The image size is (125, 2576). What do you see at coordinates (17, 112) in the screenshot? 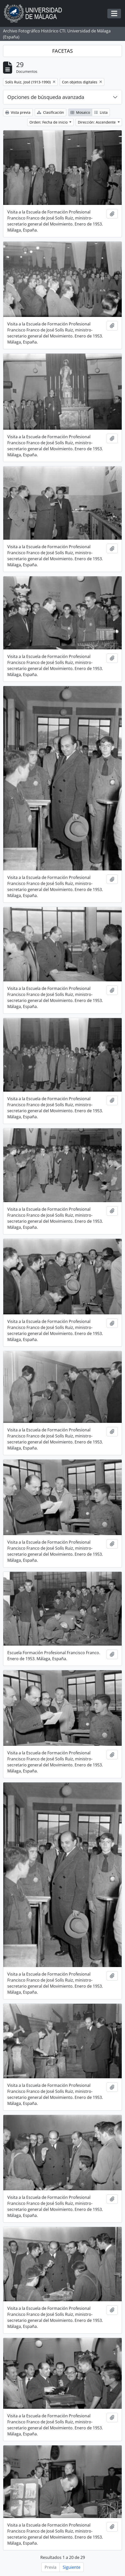
I see `Vista previa` at bounding box center [17, 112].